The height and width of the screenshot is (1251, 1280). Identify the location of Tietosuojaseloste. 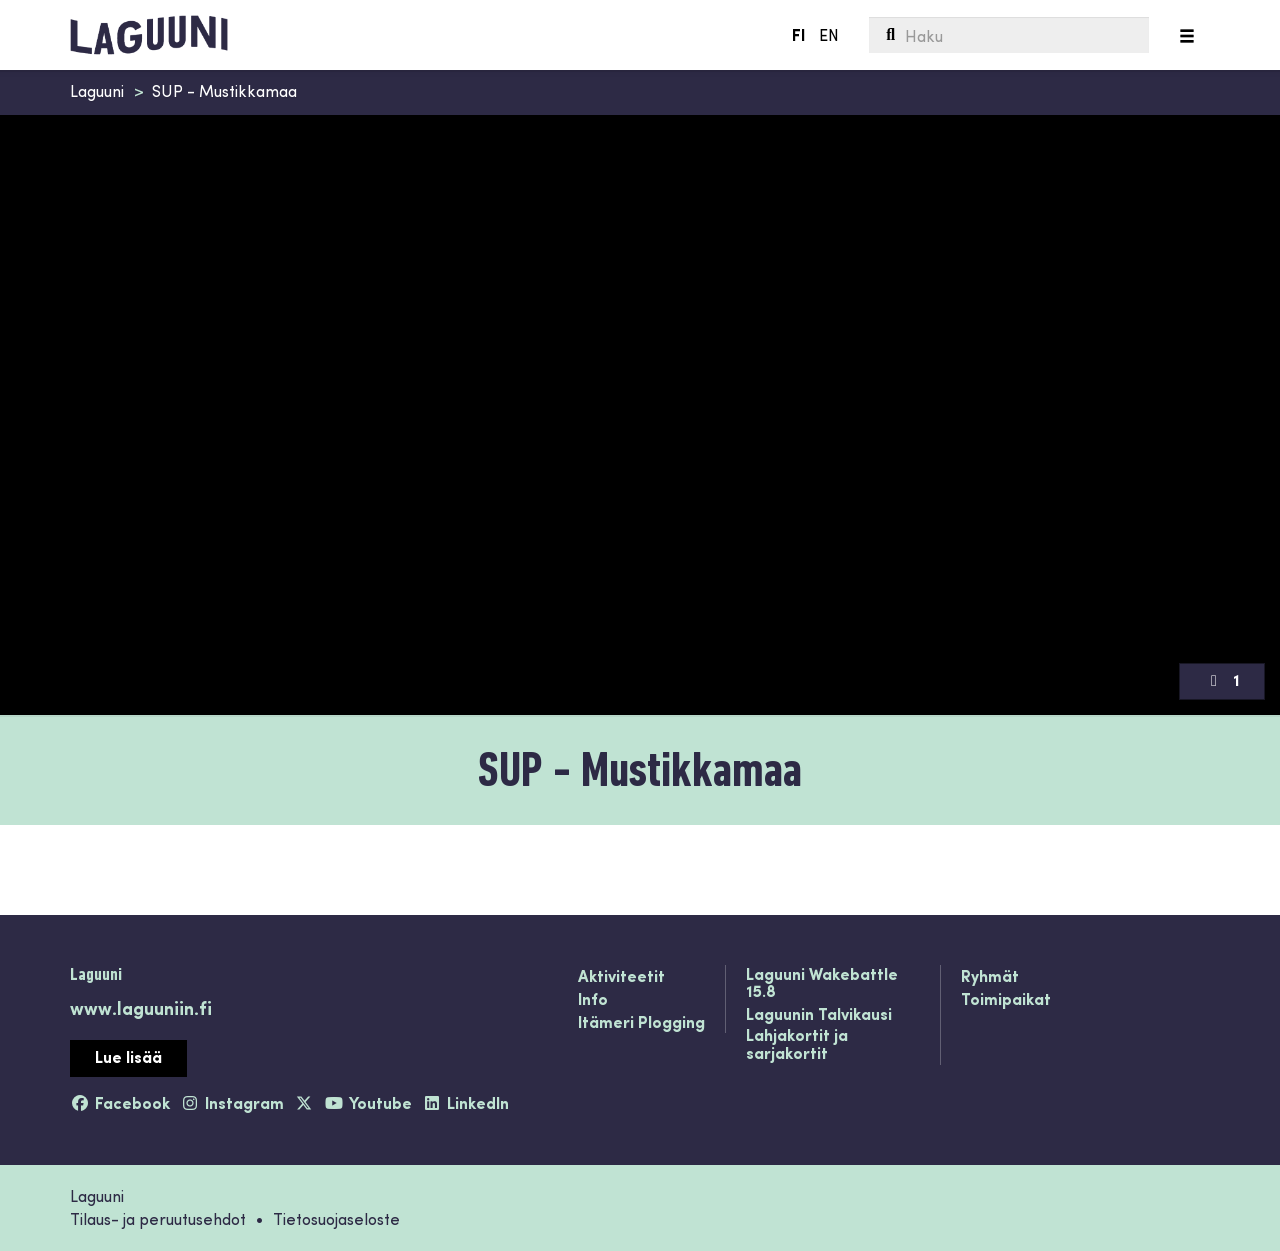
(336, 1218).